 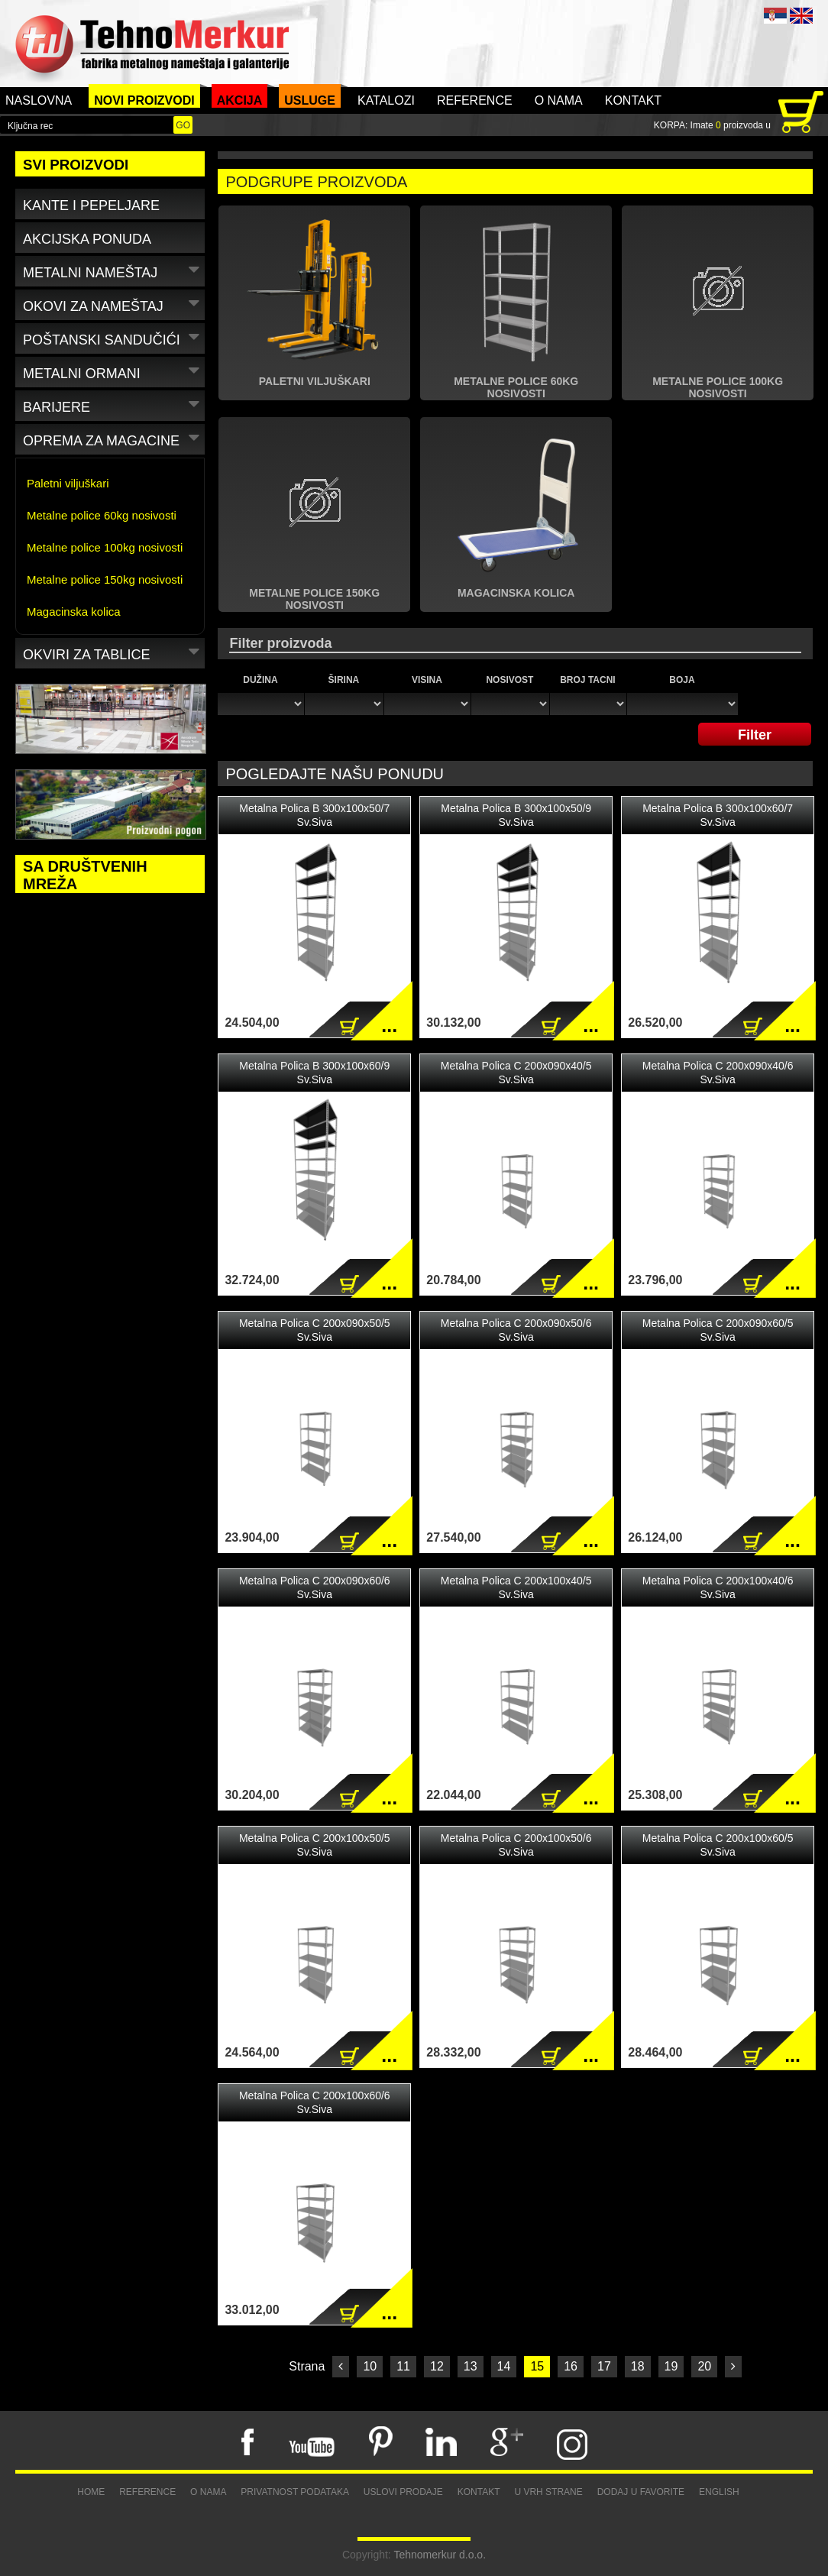 I want to click on Metalna Polica C 200x090x60/5 Sv.Siva, so click(x=718, y=1330).